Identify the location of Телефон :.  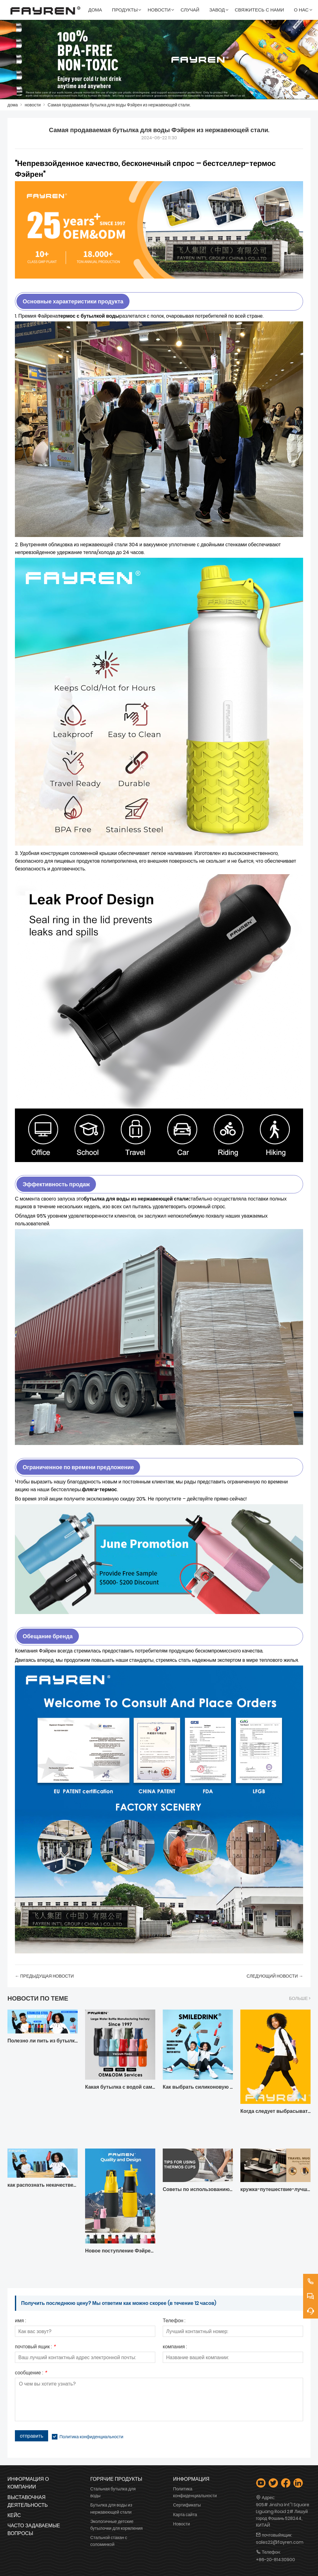
(174, 2321).